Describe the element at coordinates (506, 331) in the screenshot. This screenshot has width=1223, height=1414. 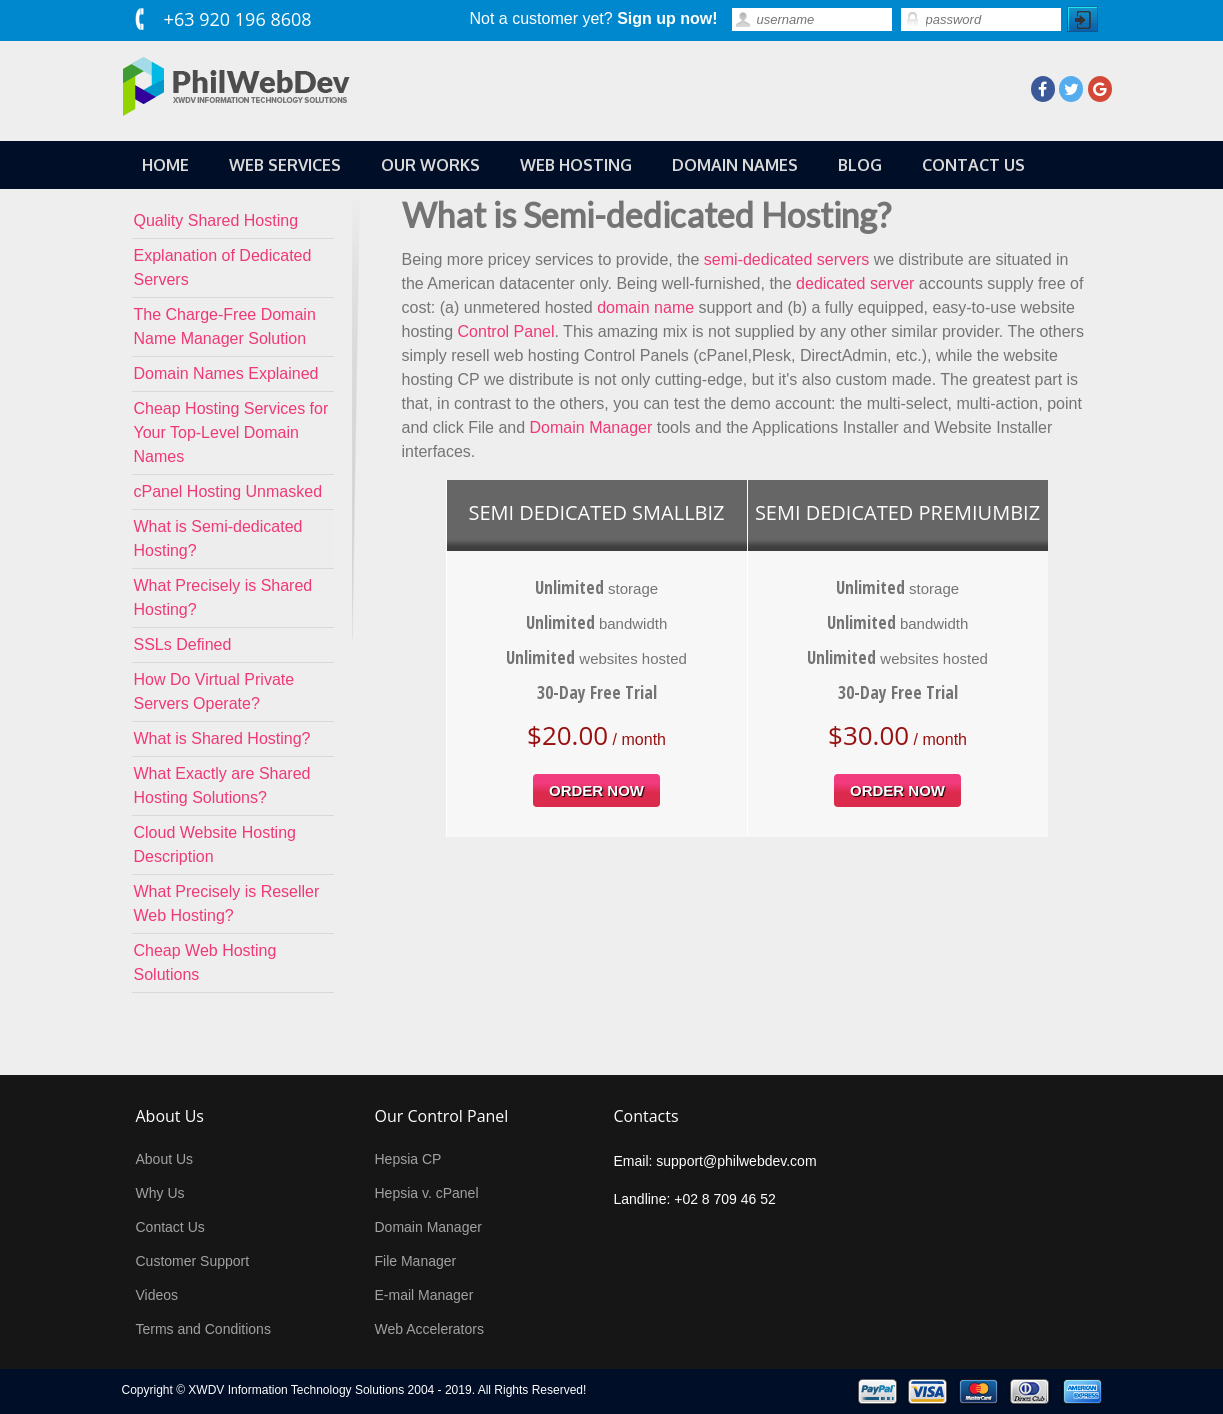
I see `Control Panel` at that location.